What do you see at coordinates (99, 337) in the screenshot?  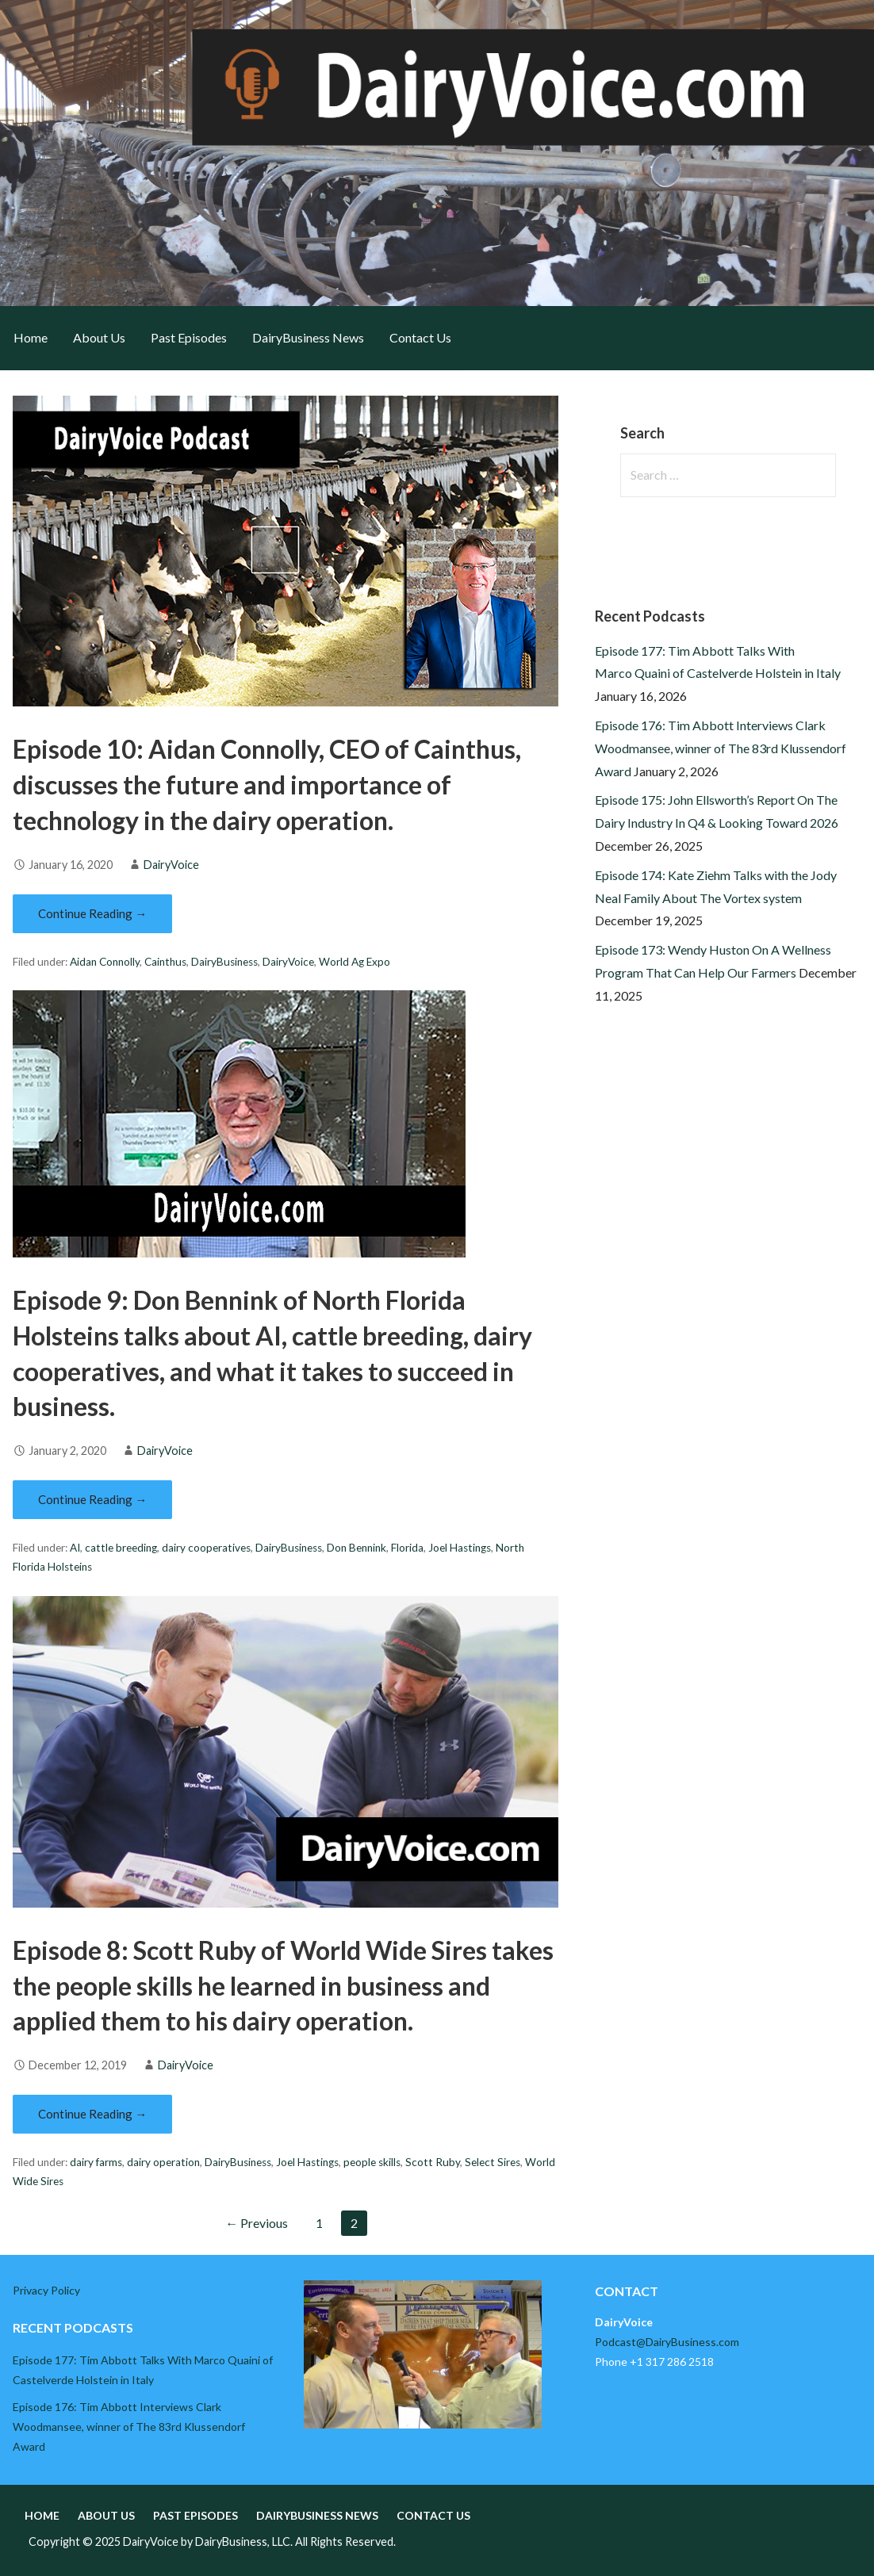 I see `About Us` at bounding box center [99, 337].